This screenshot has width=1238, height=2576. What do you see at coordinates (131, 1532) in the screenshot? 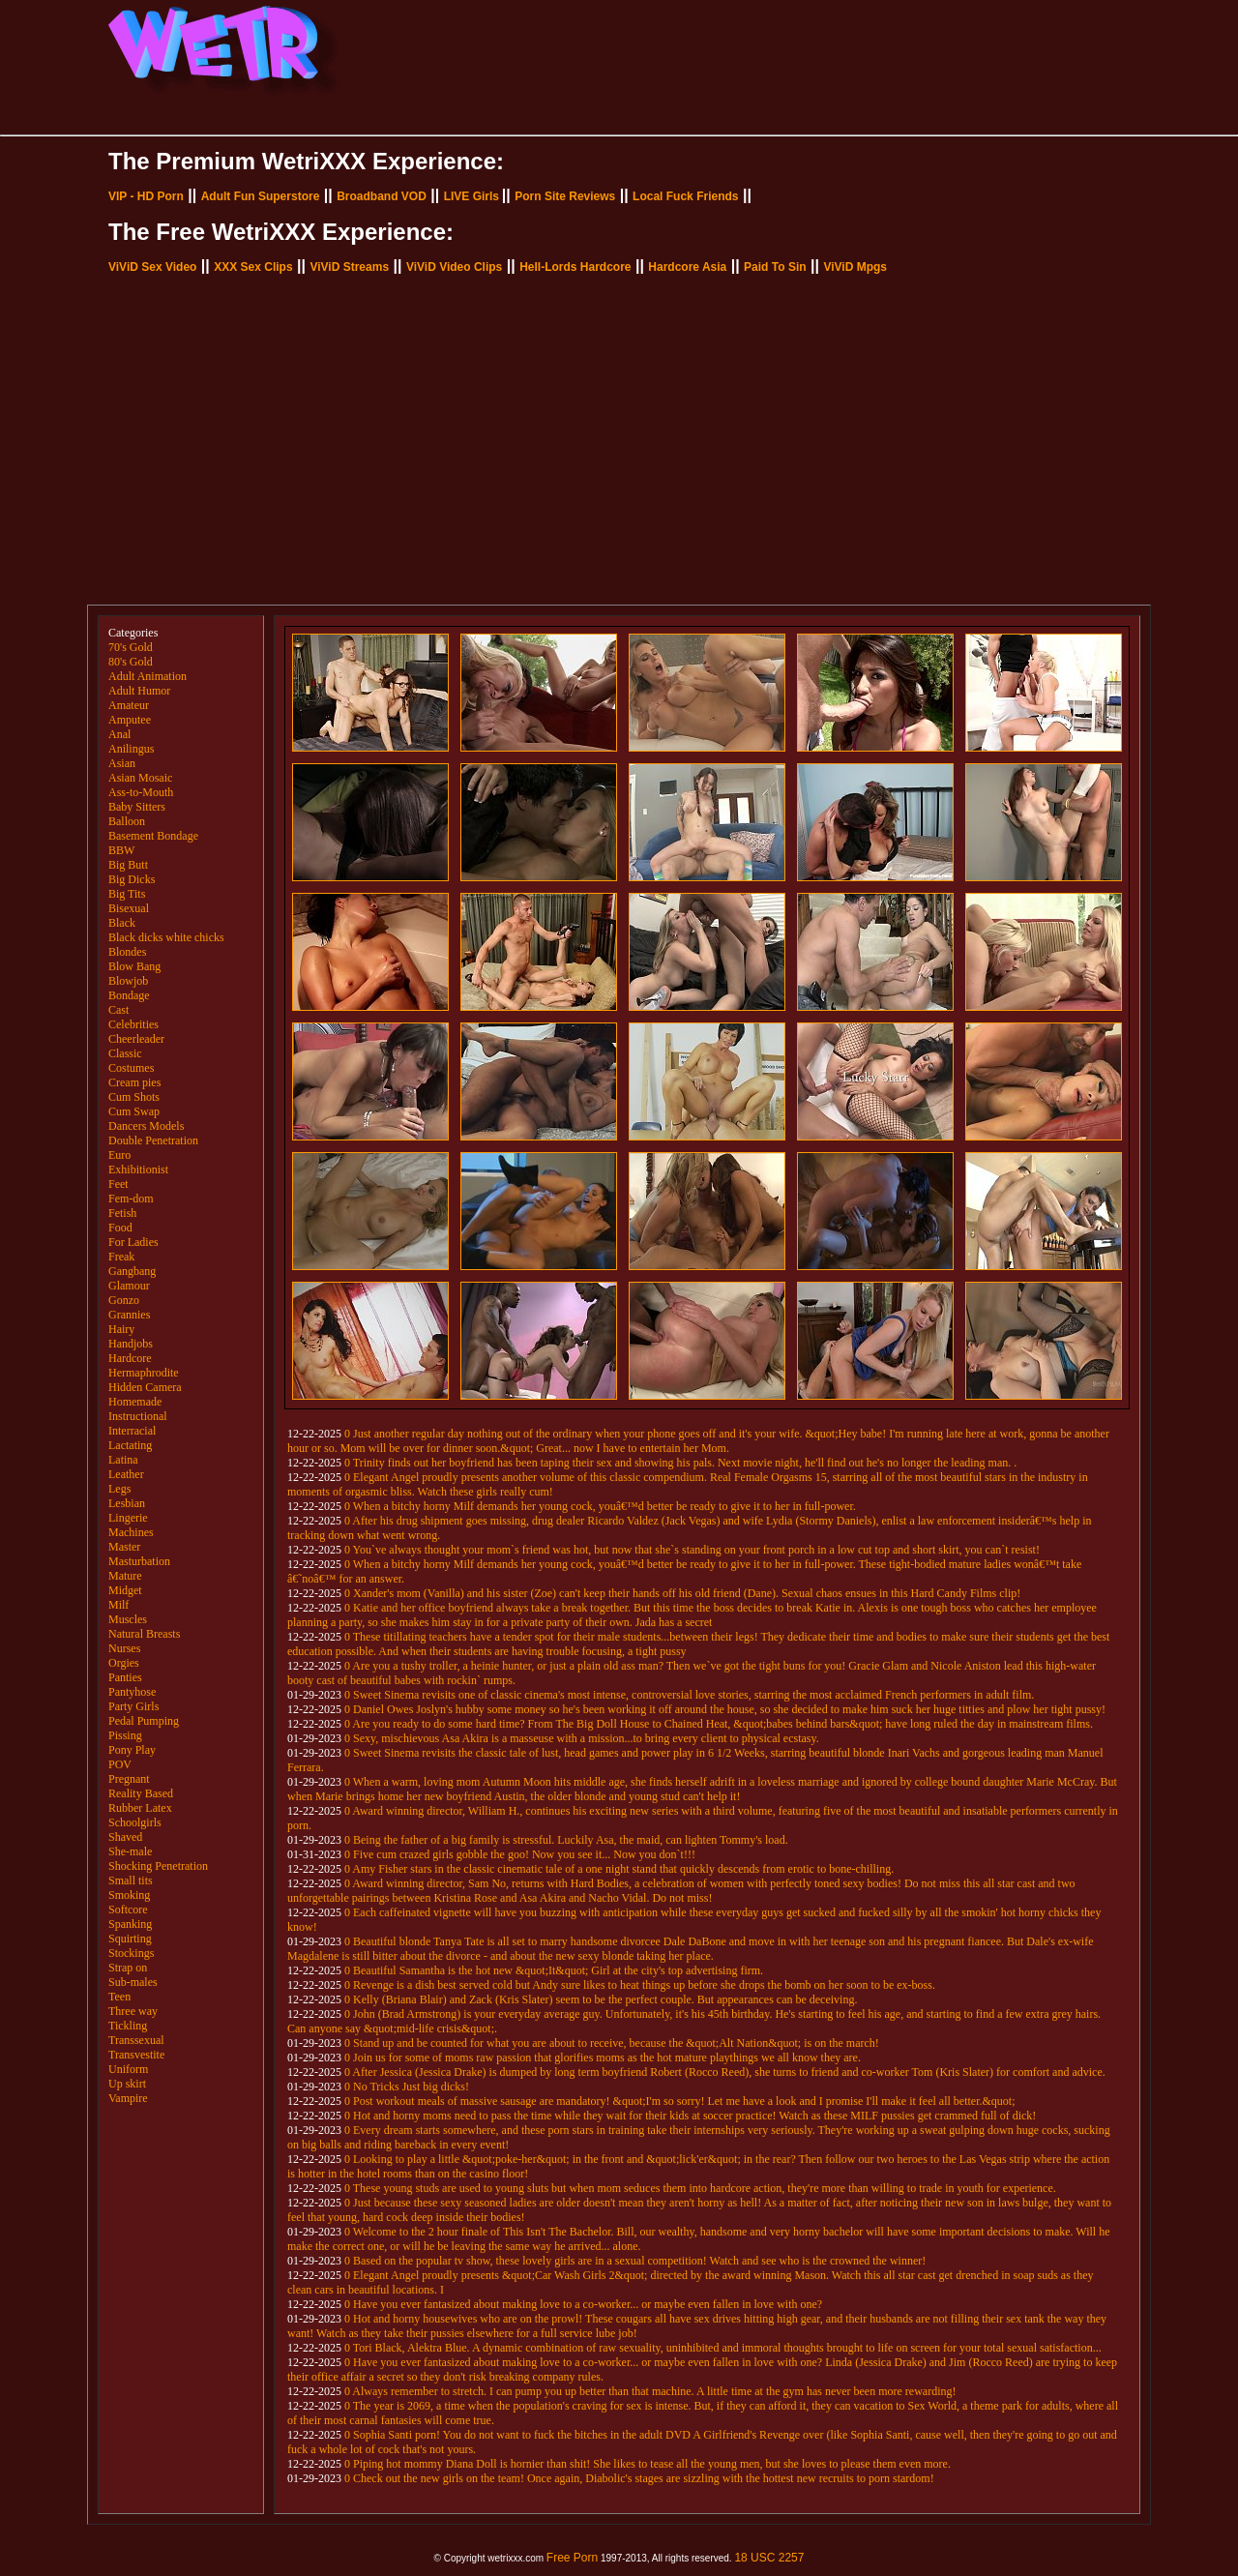
I see `Machines` at bounding box center [131, 1532].